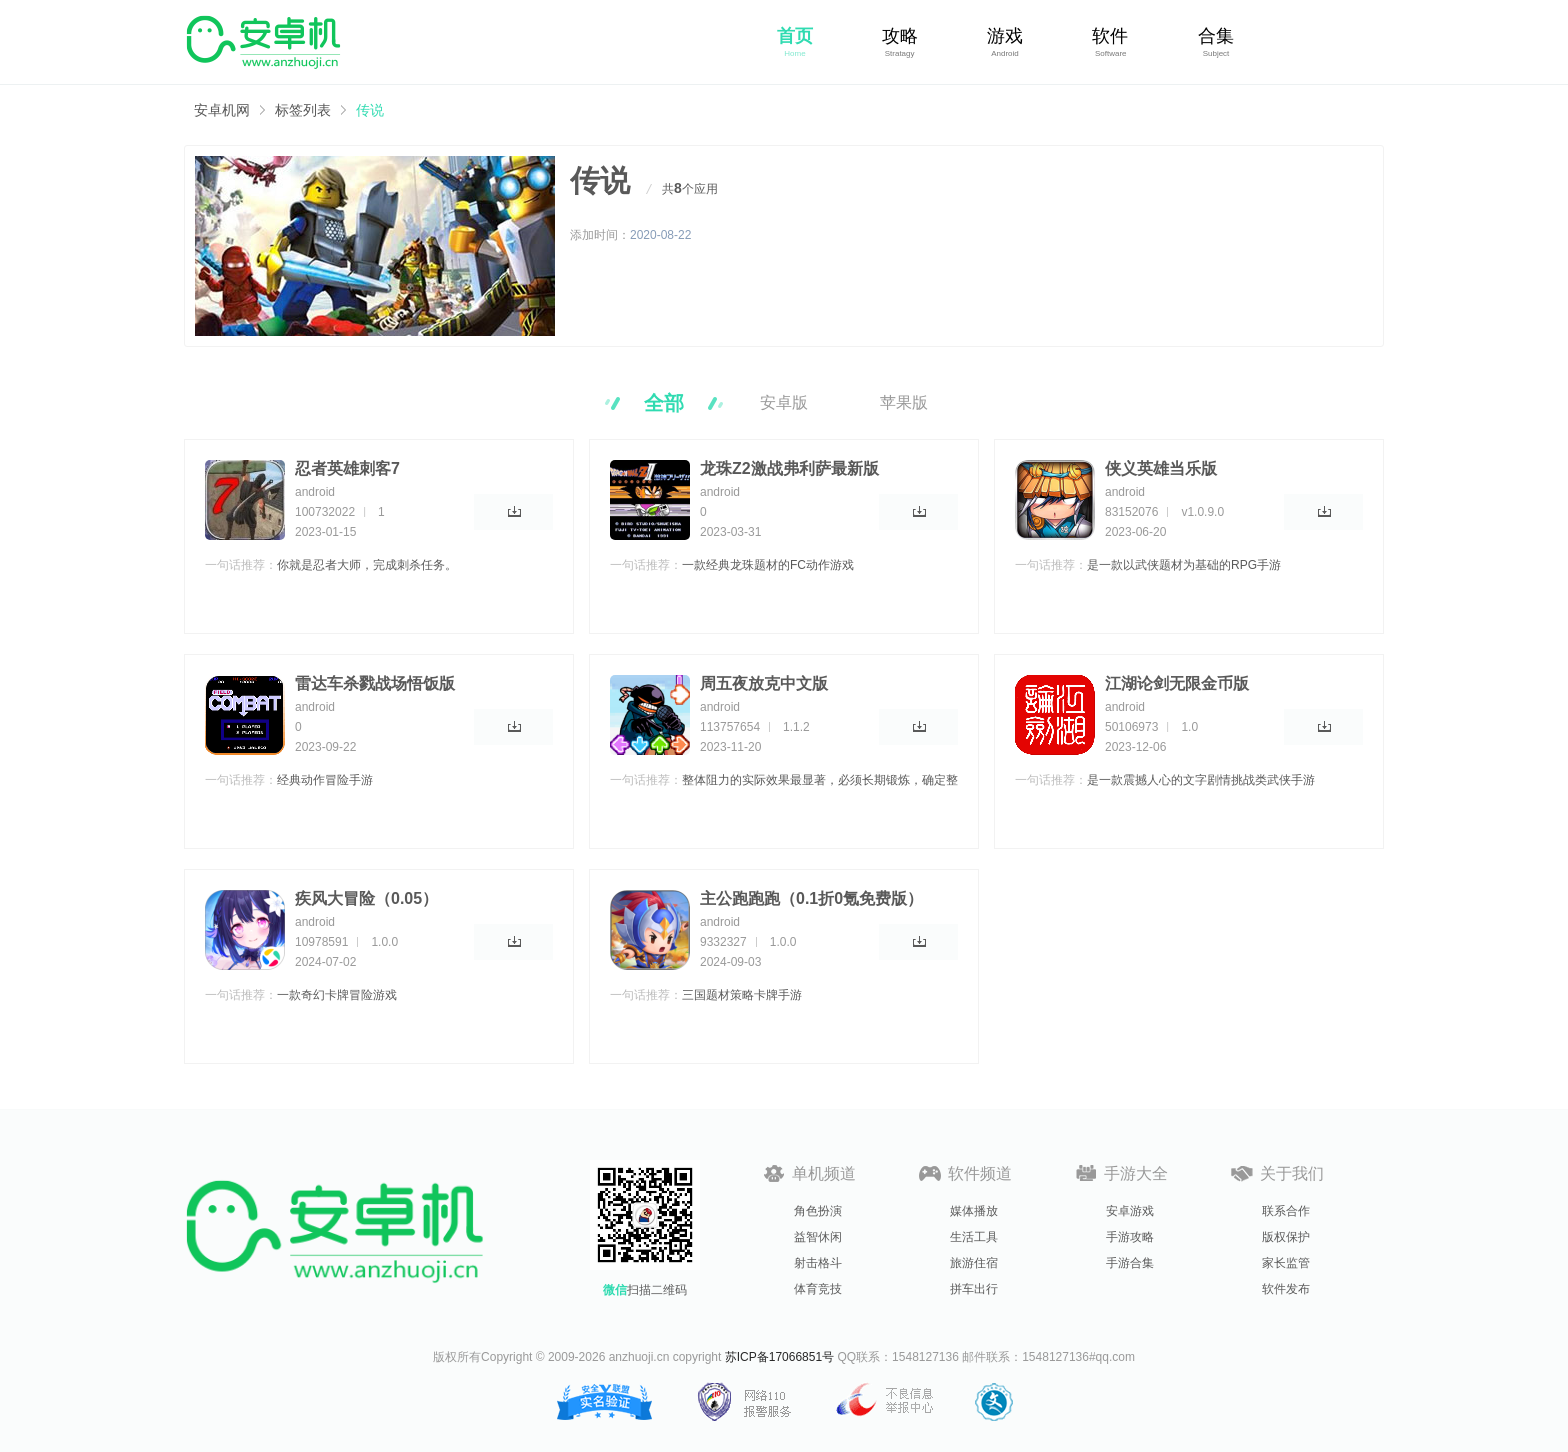  What do you see at coordinates (222, 110) in the screenshot?
I see `安卓机网` at bounding box center [222, 110].